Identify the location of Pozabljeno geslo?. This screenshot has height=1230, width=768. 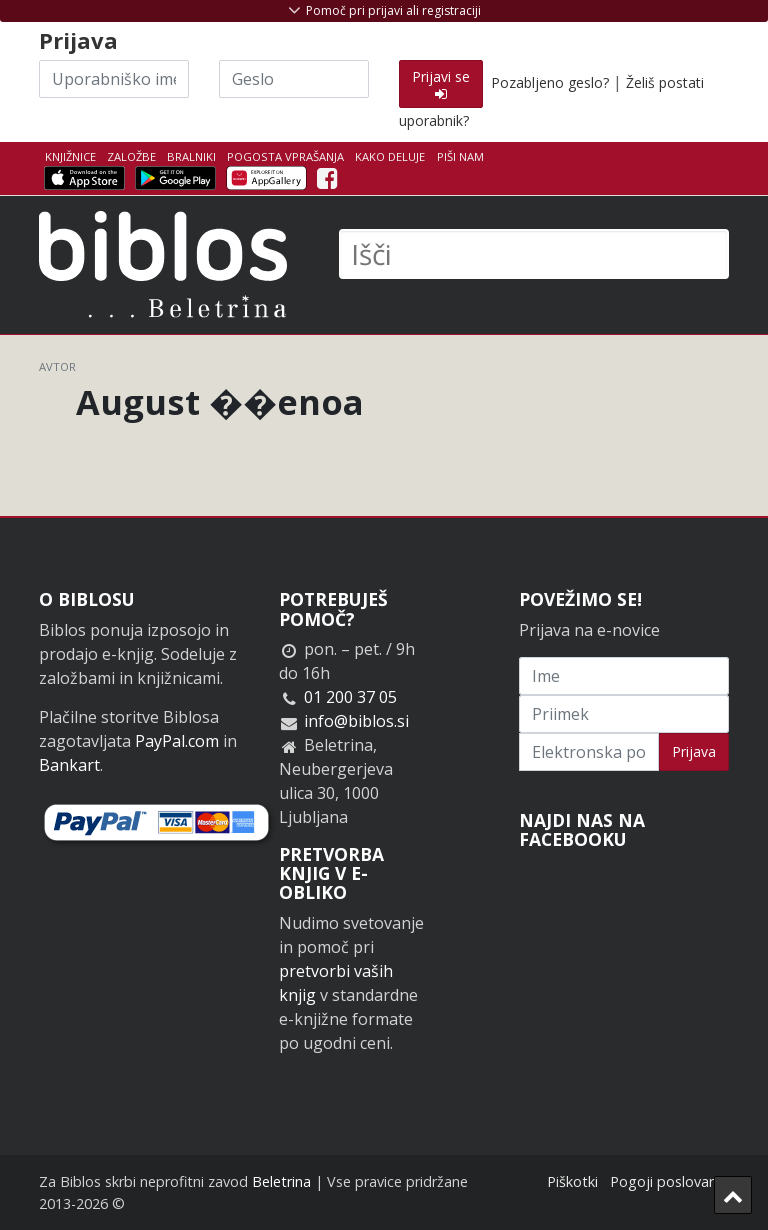
(550, 82).